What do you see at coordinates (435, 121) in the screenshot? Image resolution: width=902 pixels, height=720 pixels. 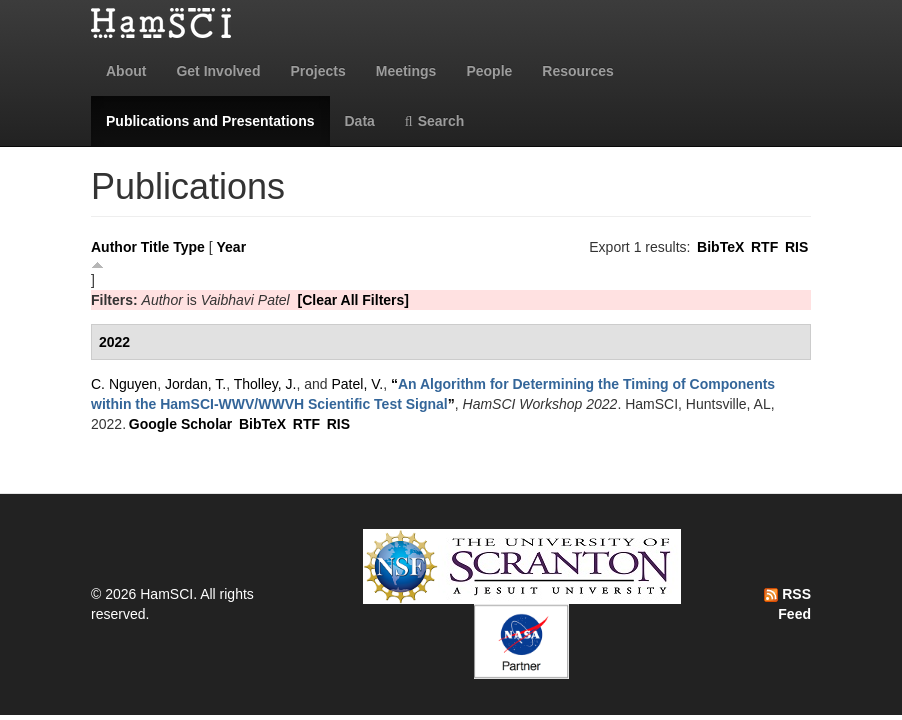 I see `Search` at bounding box center [435, 121].